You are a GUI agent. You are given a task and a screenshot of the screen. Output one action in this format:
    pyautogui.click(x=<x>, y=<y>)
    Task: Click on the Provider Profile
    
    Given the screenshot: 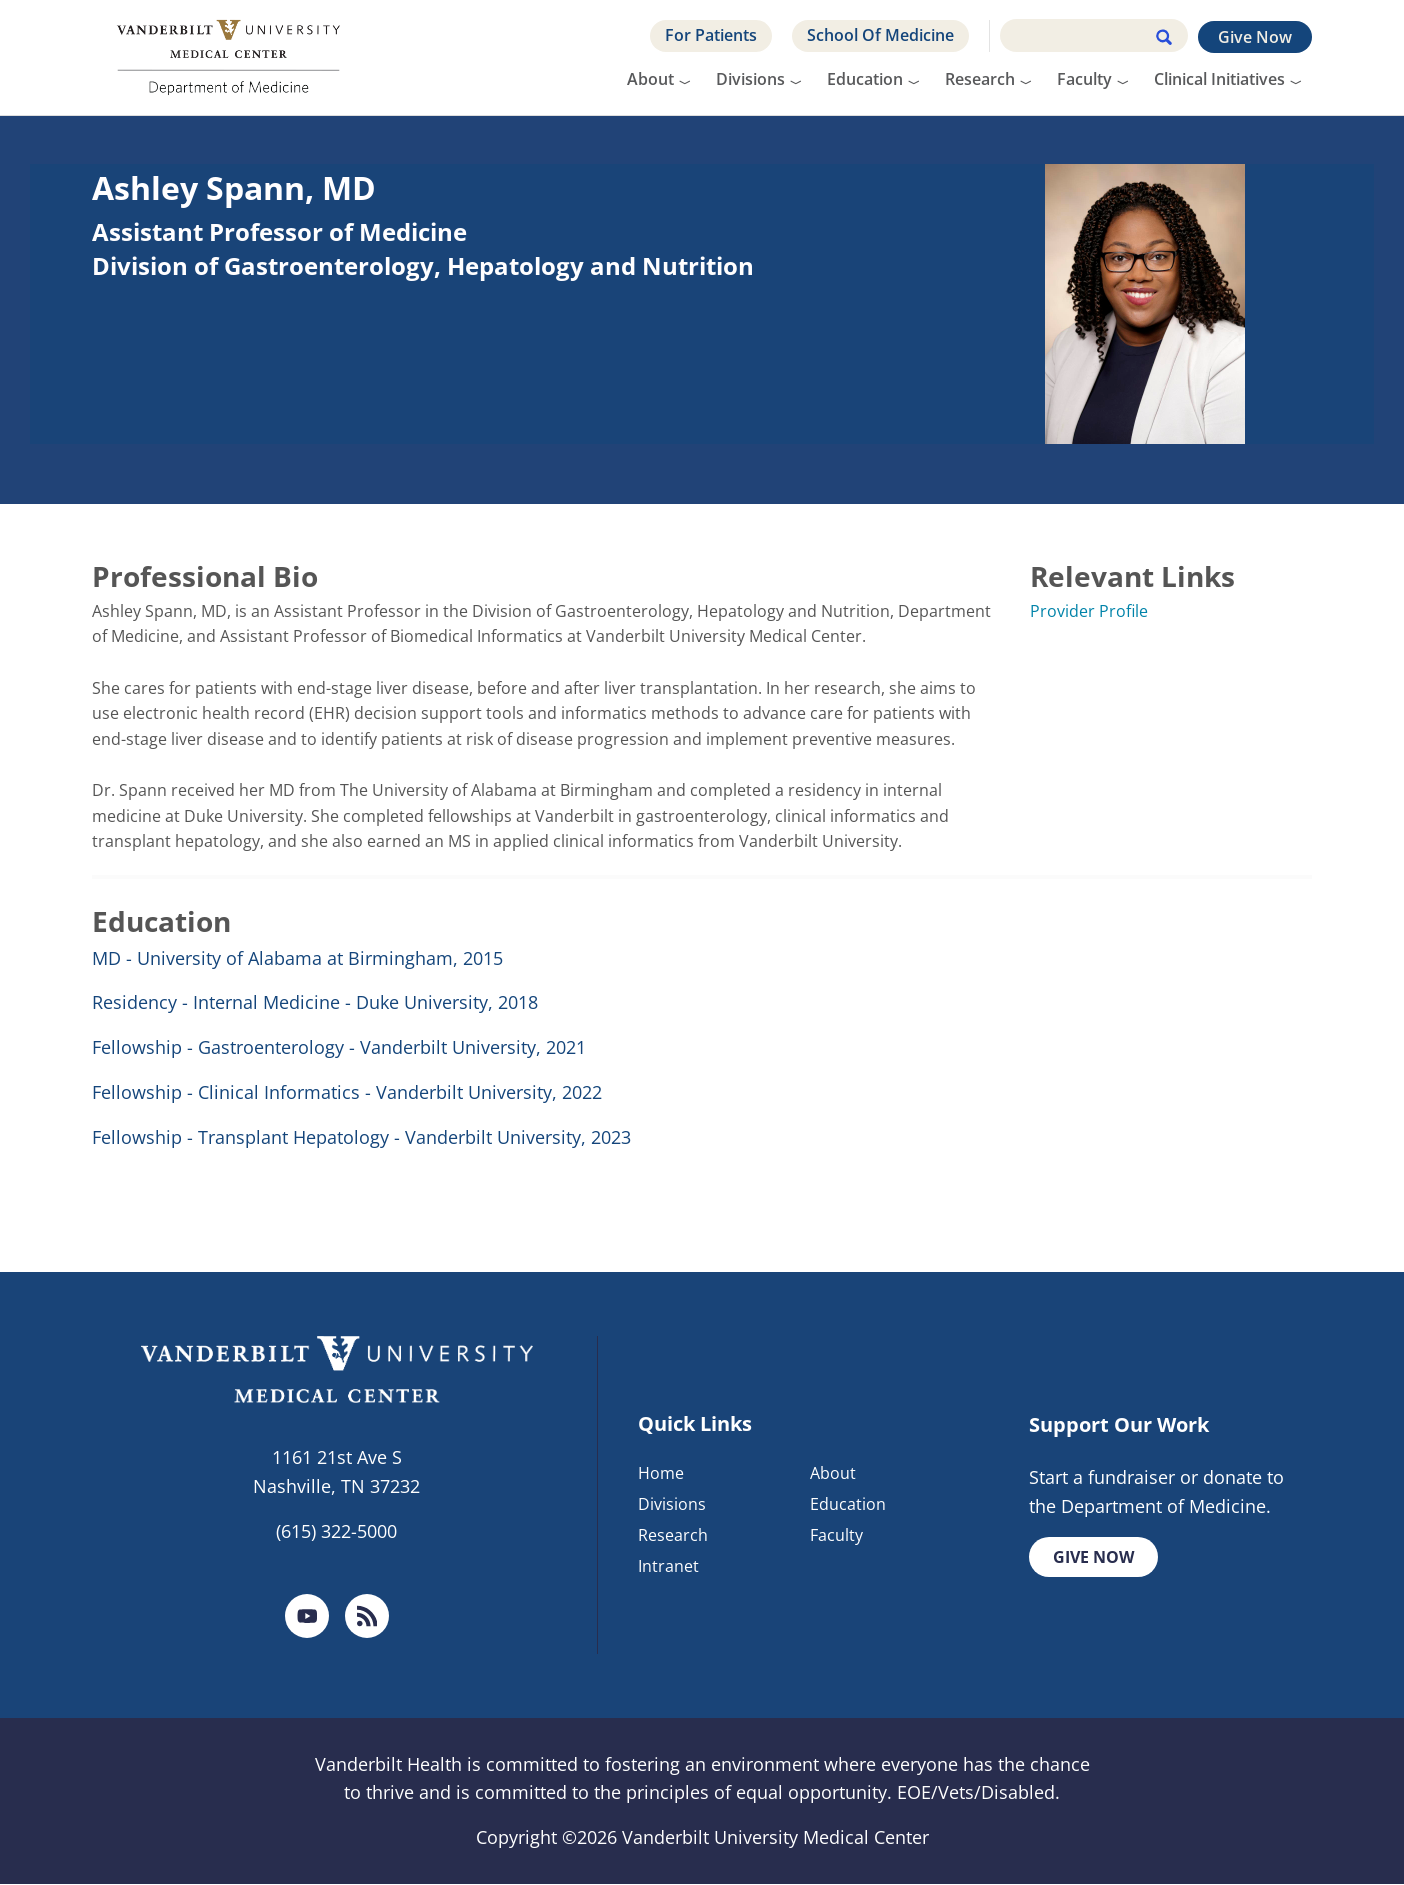 What is the action you would take?
    pyautogui.click(x=1089, y=611)
    